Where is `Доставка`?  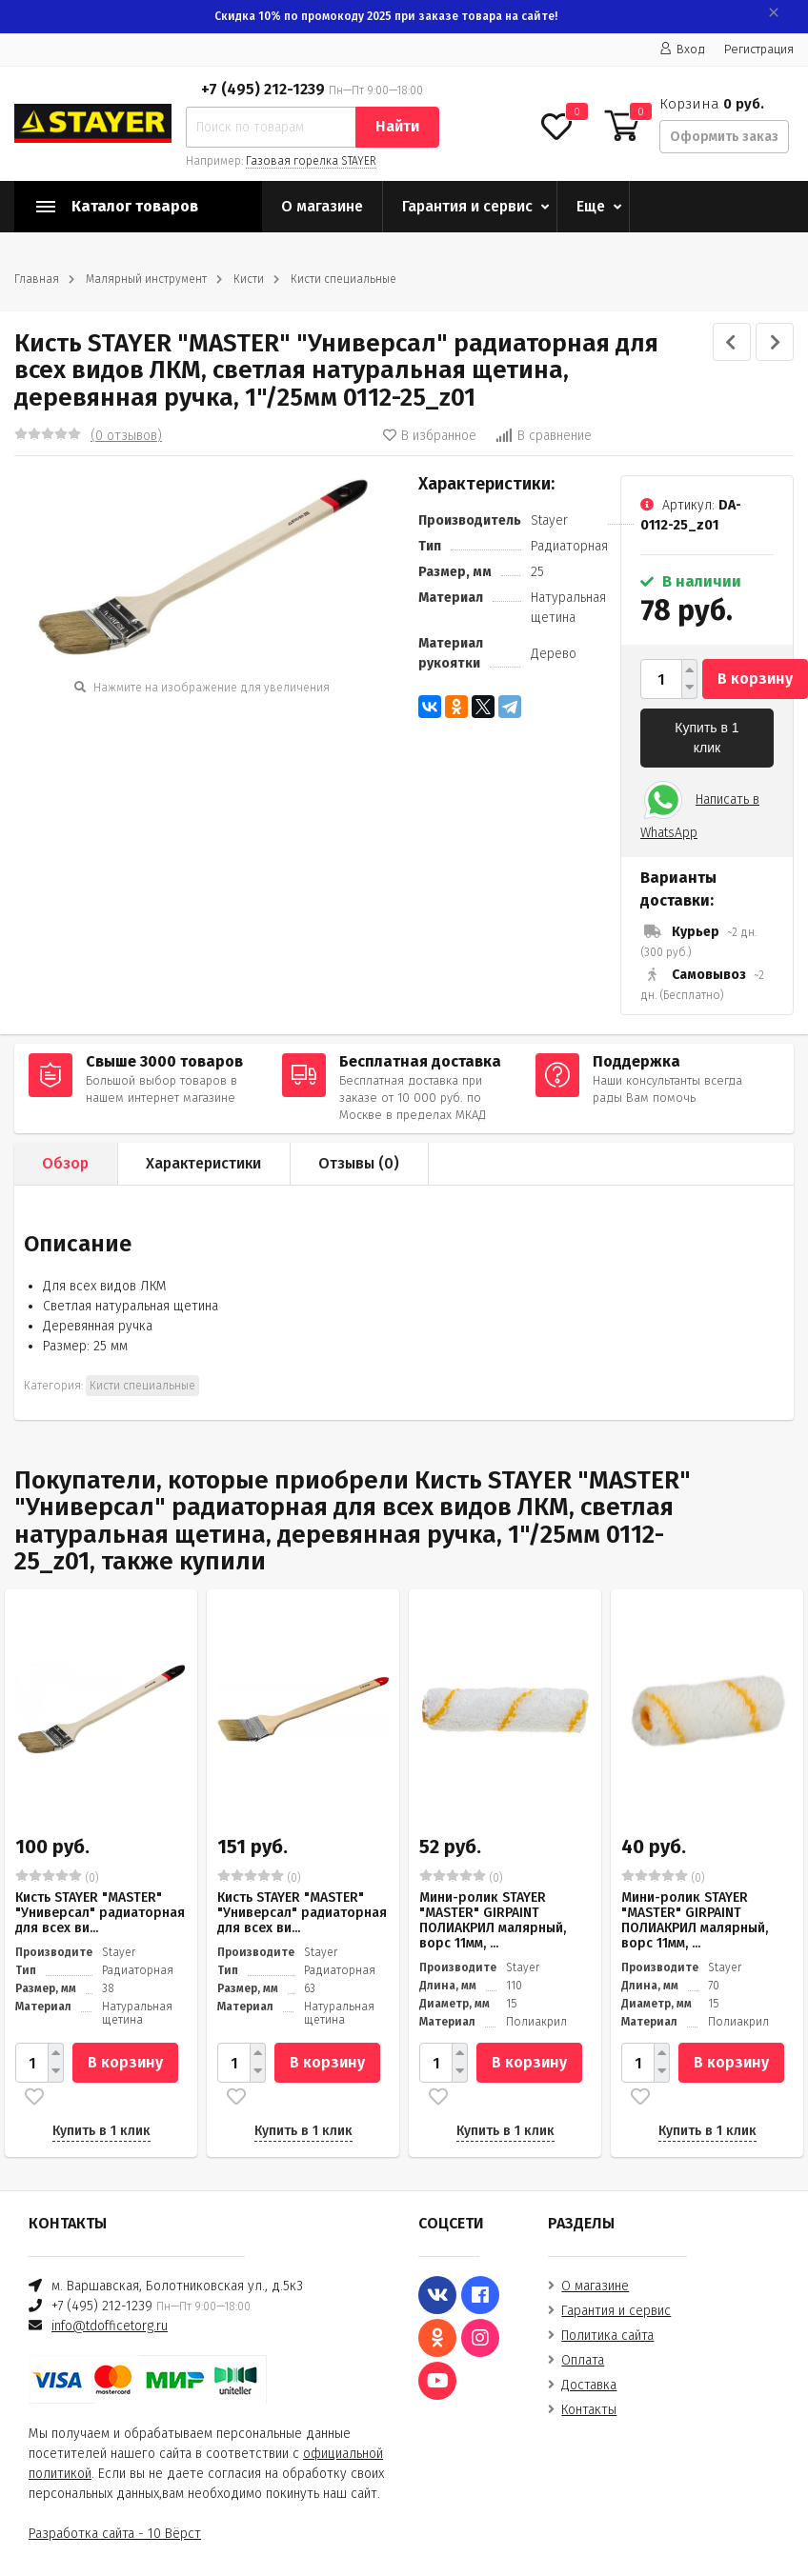 Доставка is located at coordinates (588, 2385).